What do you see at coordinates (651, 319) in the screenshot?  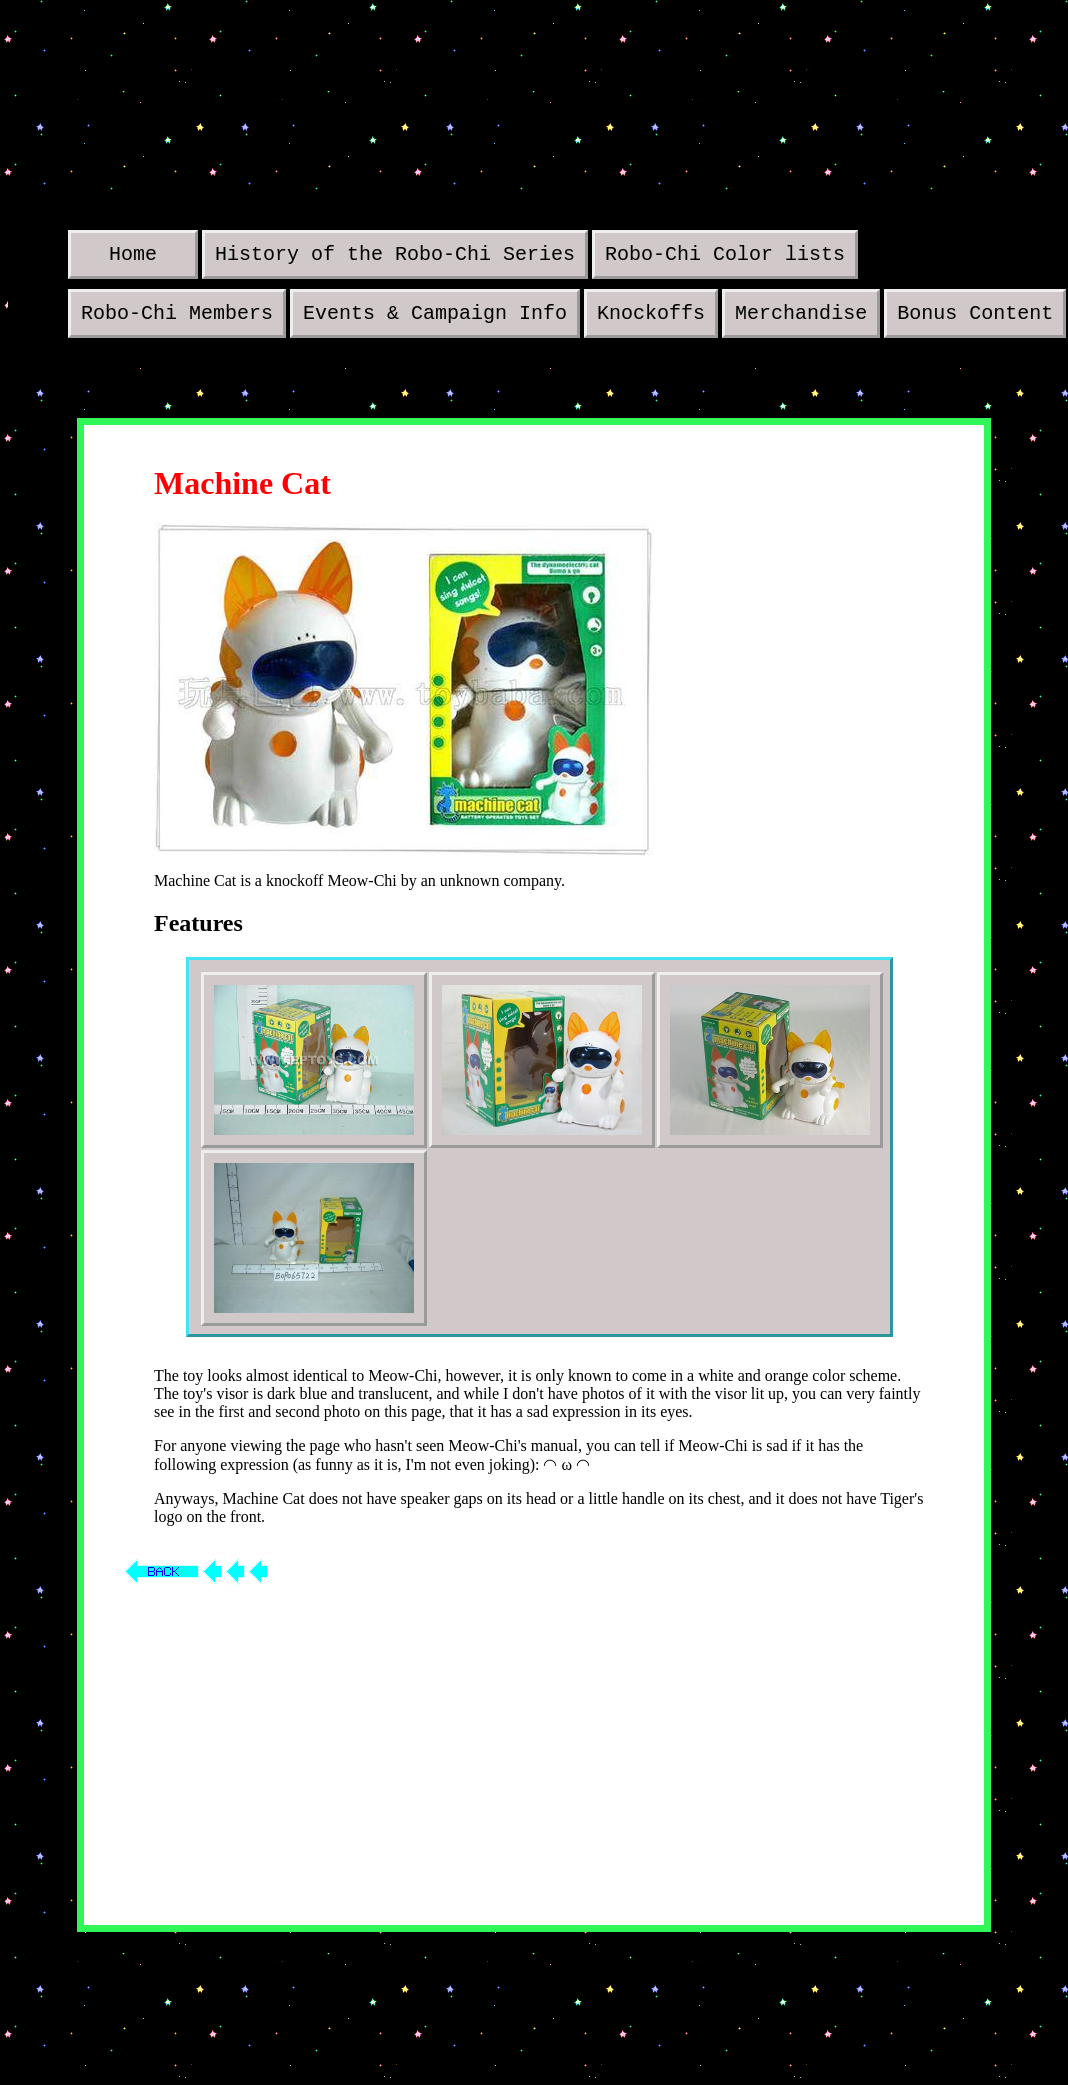 I see `Knockoffs` at bounding box center [651, 319].